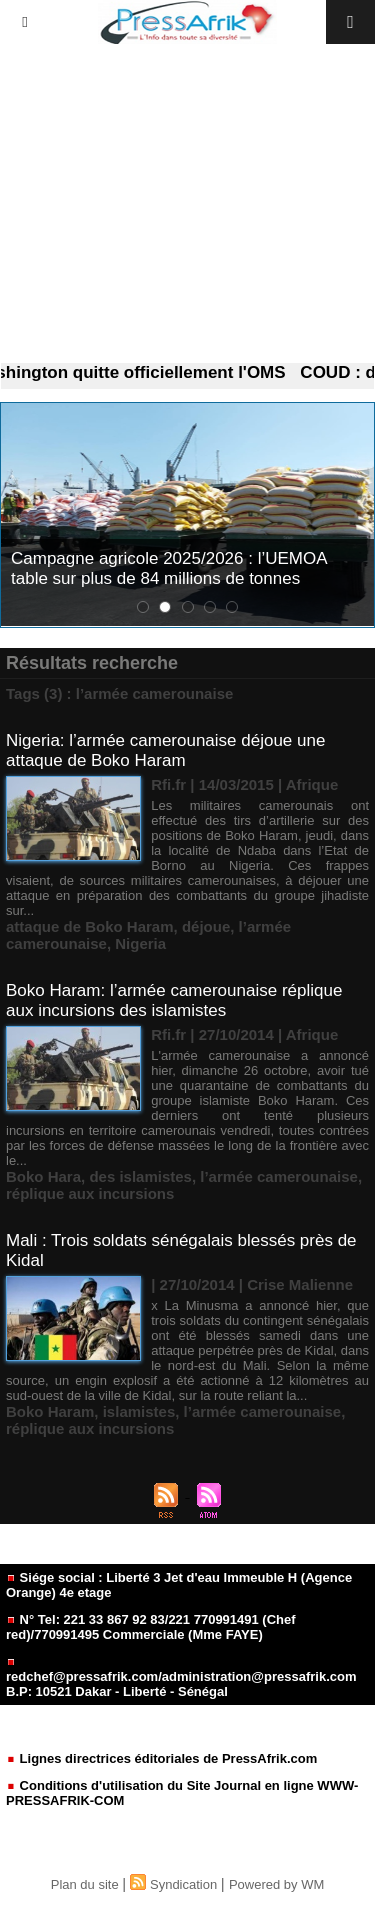  Describe the element at coordinates (90, 926) in the screenshot. I see `attaque de Boko Haram` at that location.